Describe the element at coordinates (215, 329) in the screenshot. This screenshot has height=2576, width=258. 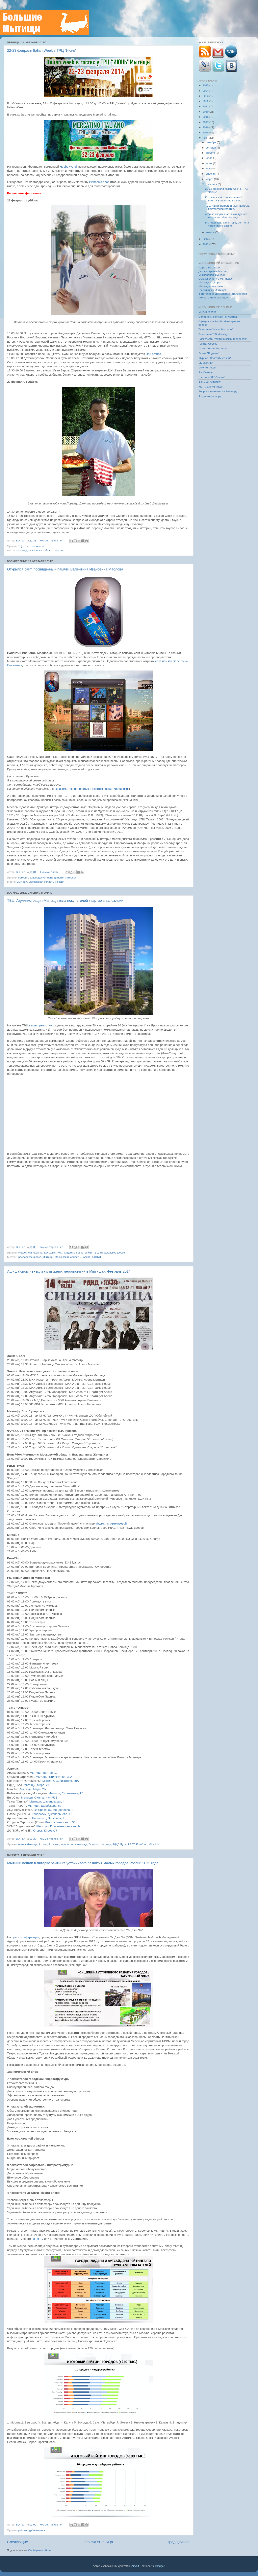
I see `Телеканал "Наши Мытищи"` at that location.